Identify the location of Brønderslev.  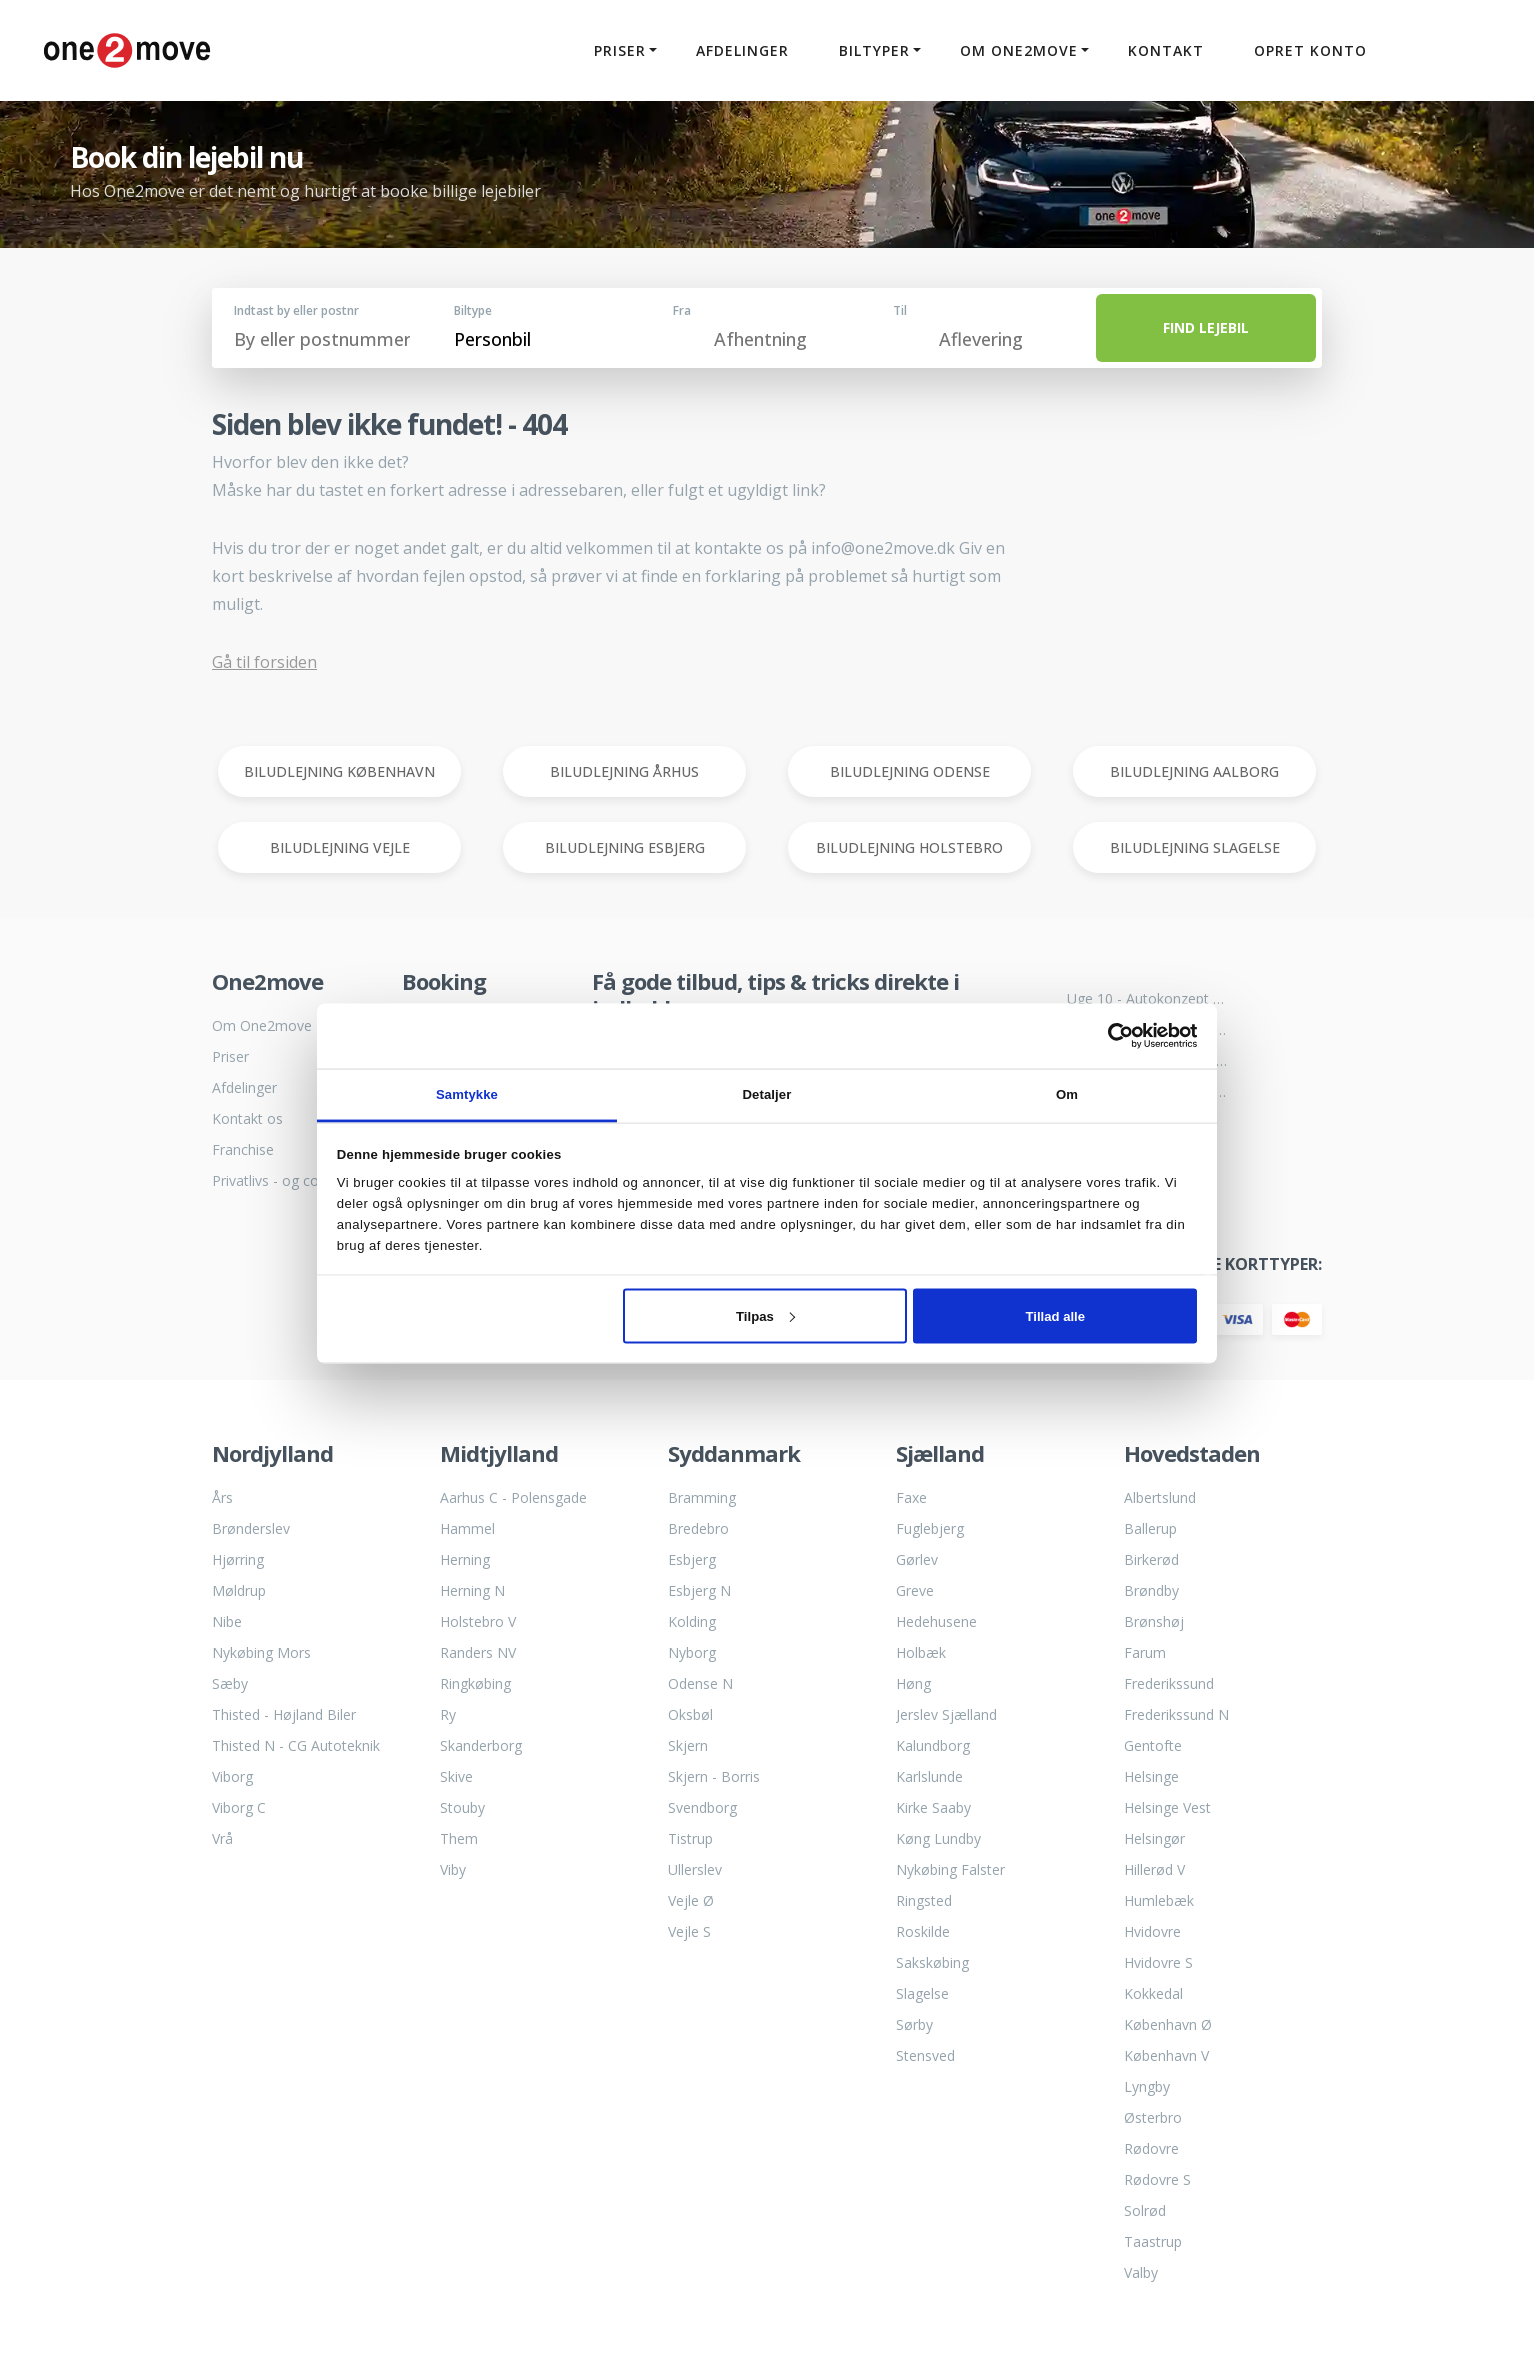
(251, 1528).